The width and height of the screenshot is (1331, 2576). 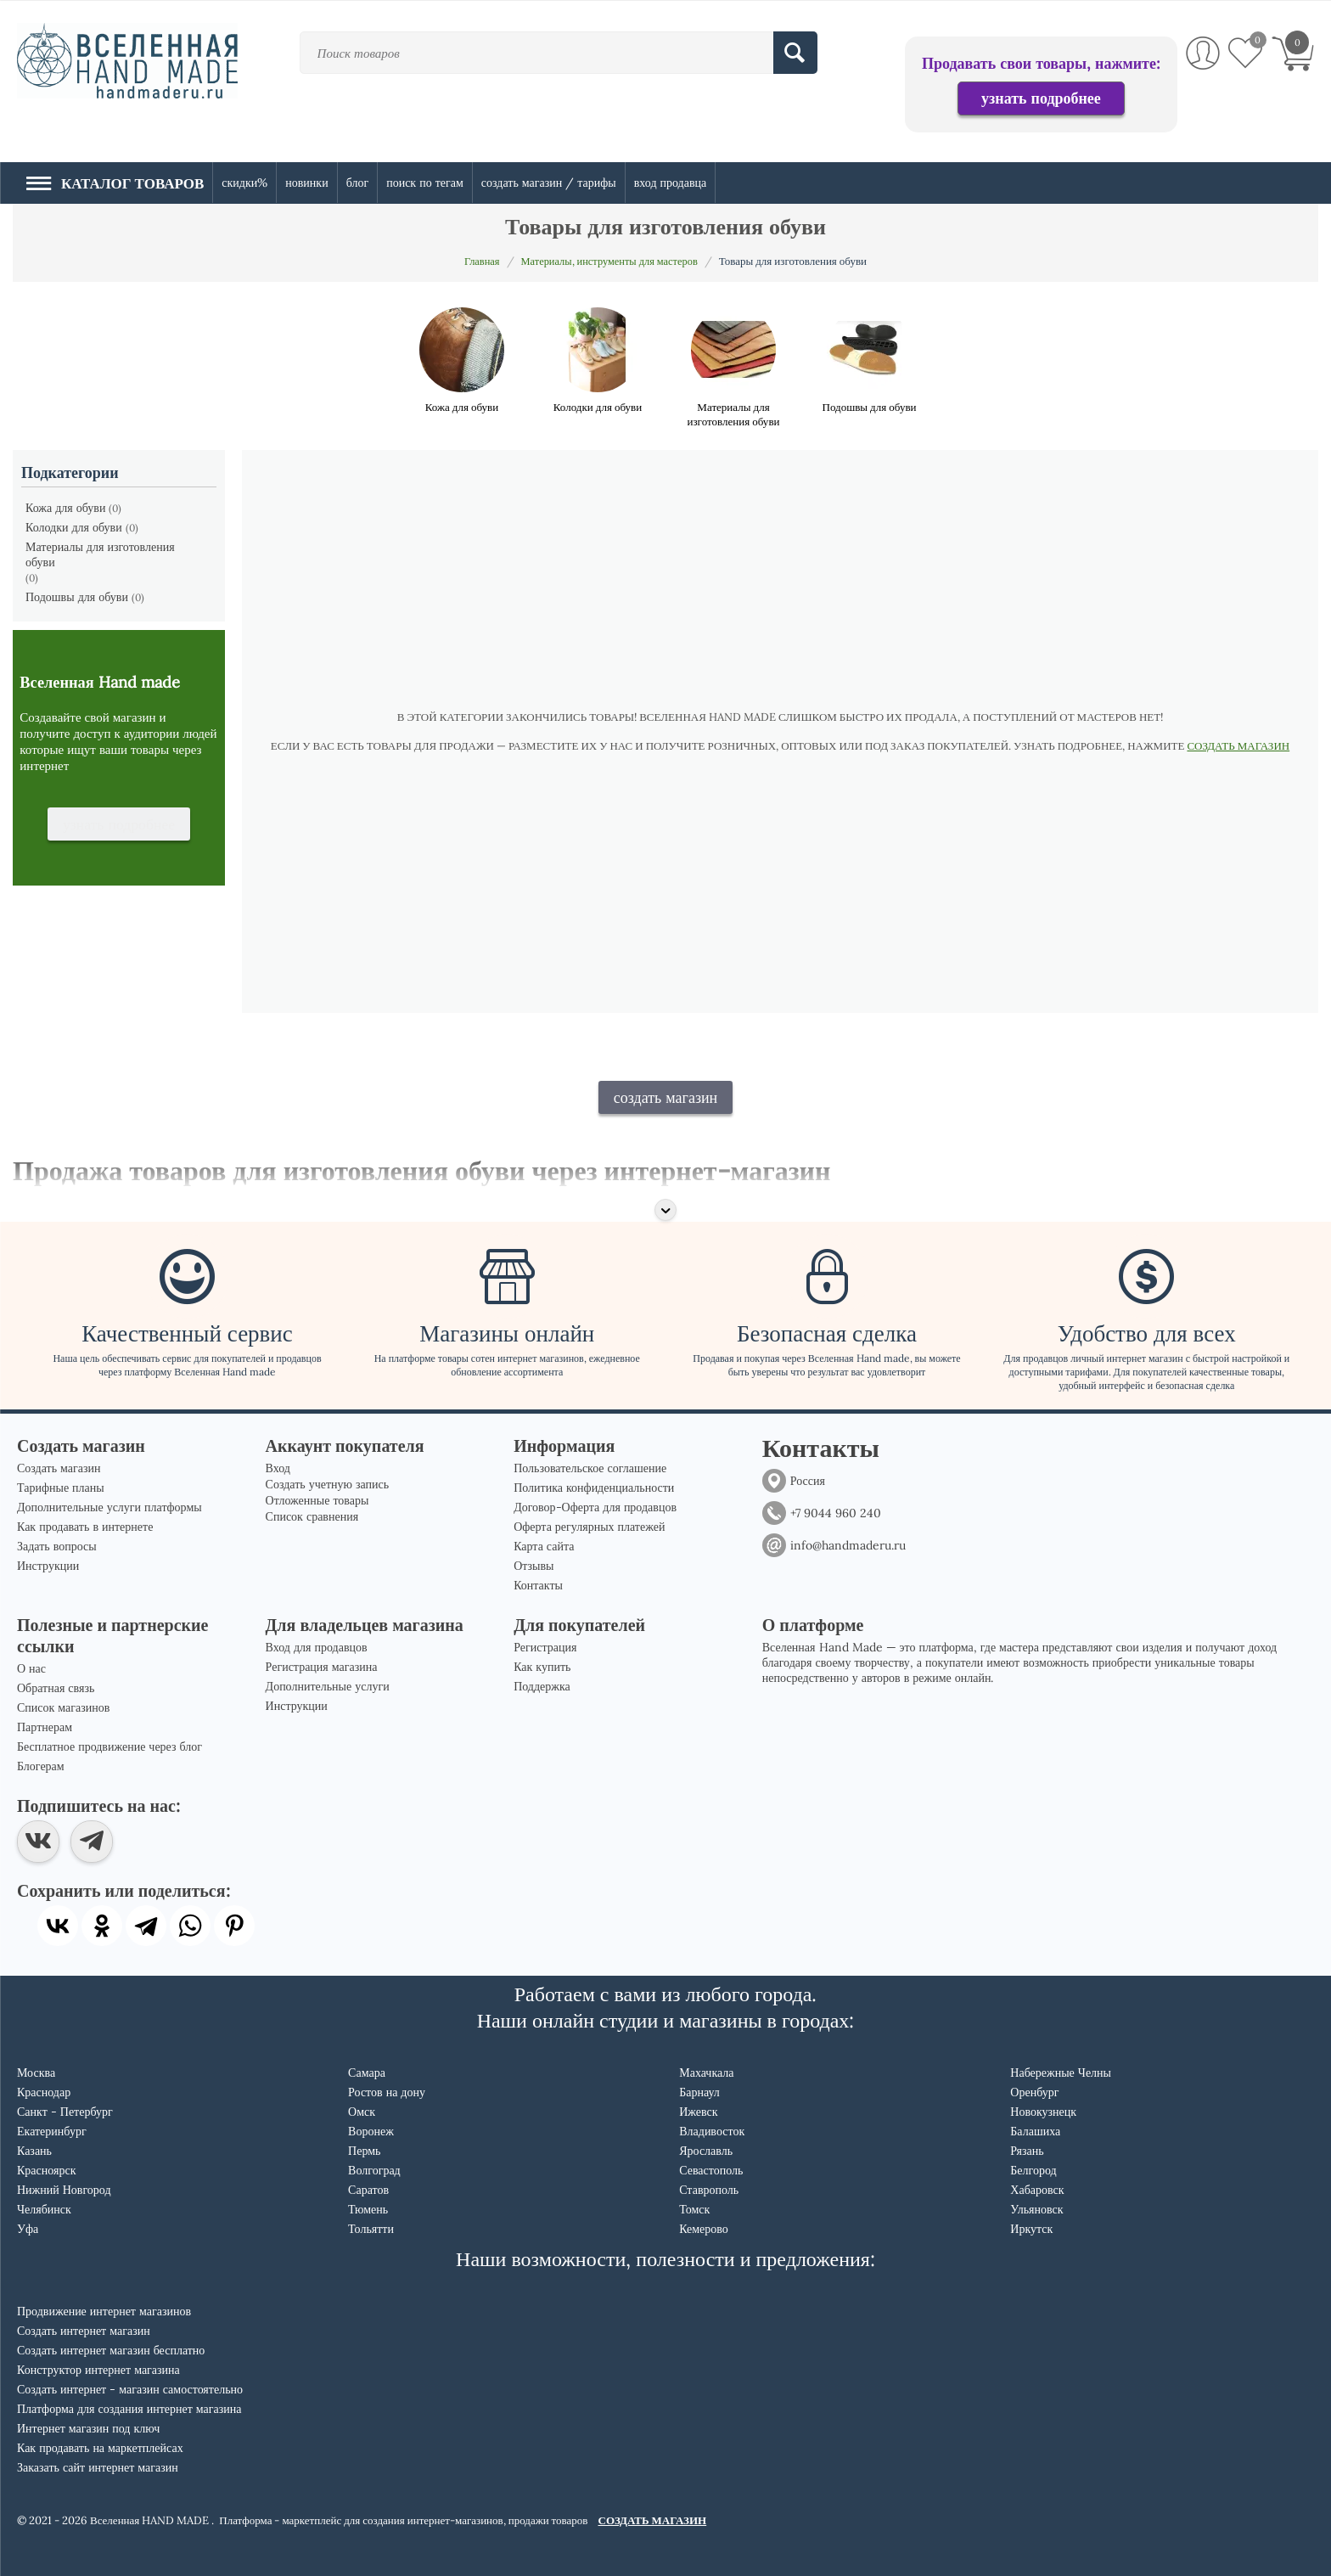 What do you see at coordinates (361, 2111) in the screenshot?
I see `Омск` at bounding box center [361, 2111].